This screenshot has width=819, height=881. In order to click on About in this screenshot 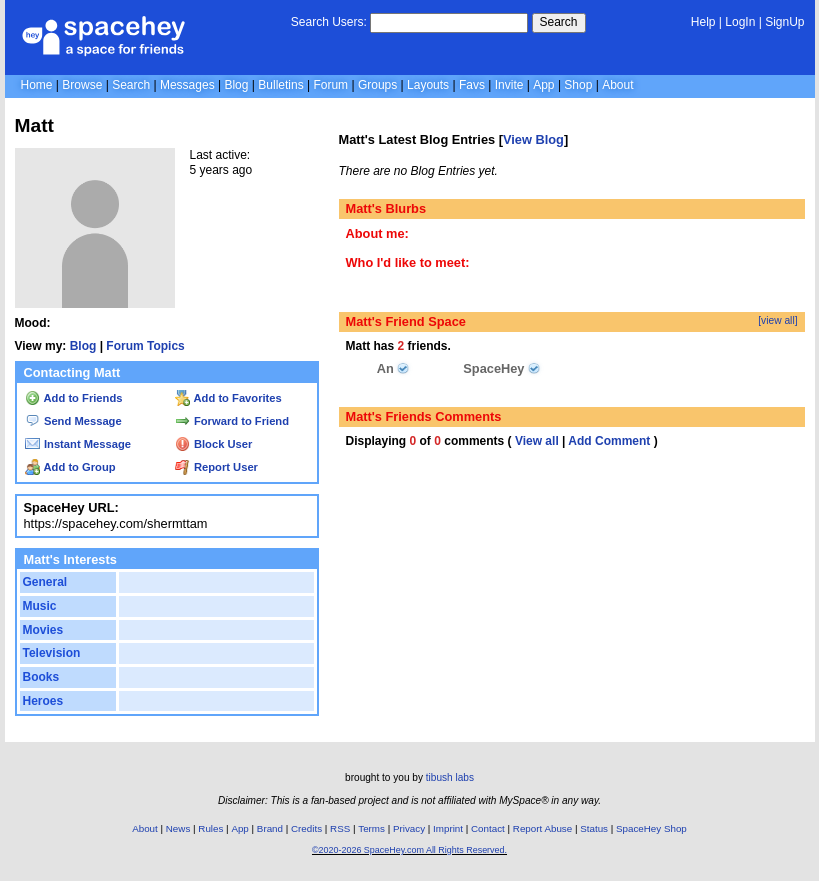, I will do `click(617, 85)`.